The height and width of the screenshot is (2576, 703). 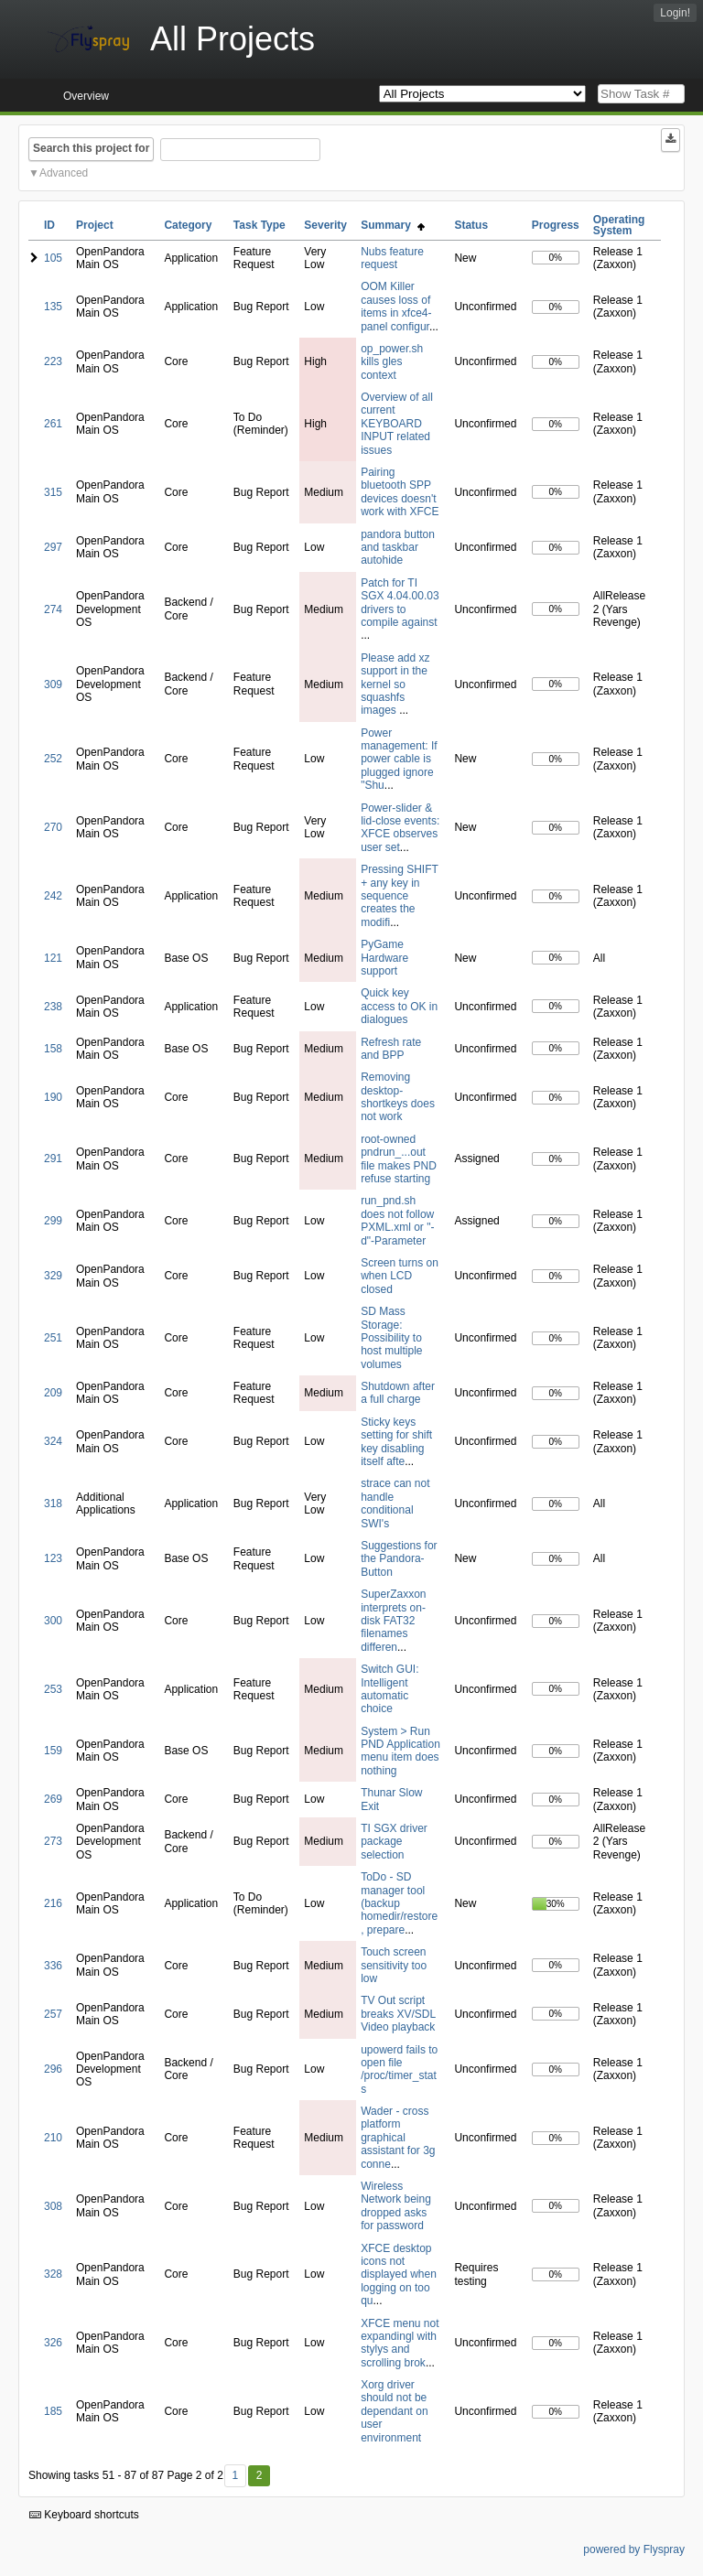 What do you see at coordinates (394, 1841) in the screenshot?
I see `TI SGX driver package selection` at bounding box center [394, 1841].